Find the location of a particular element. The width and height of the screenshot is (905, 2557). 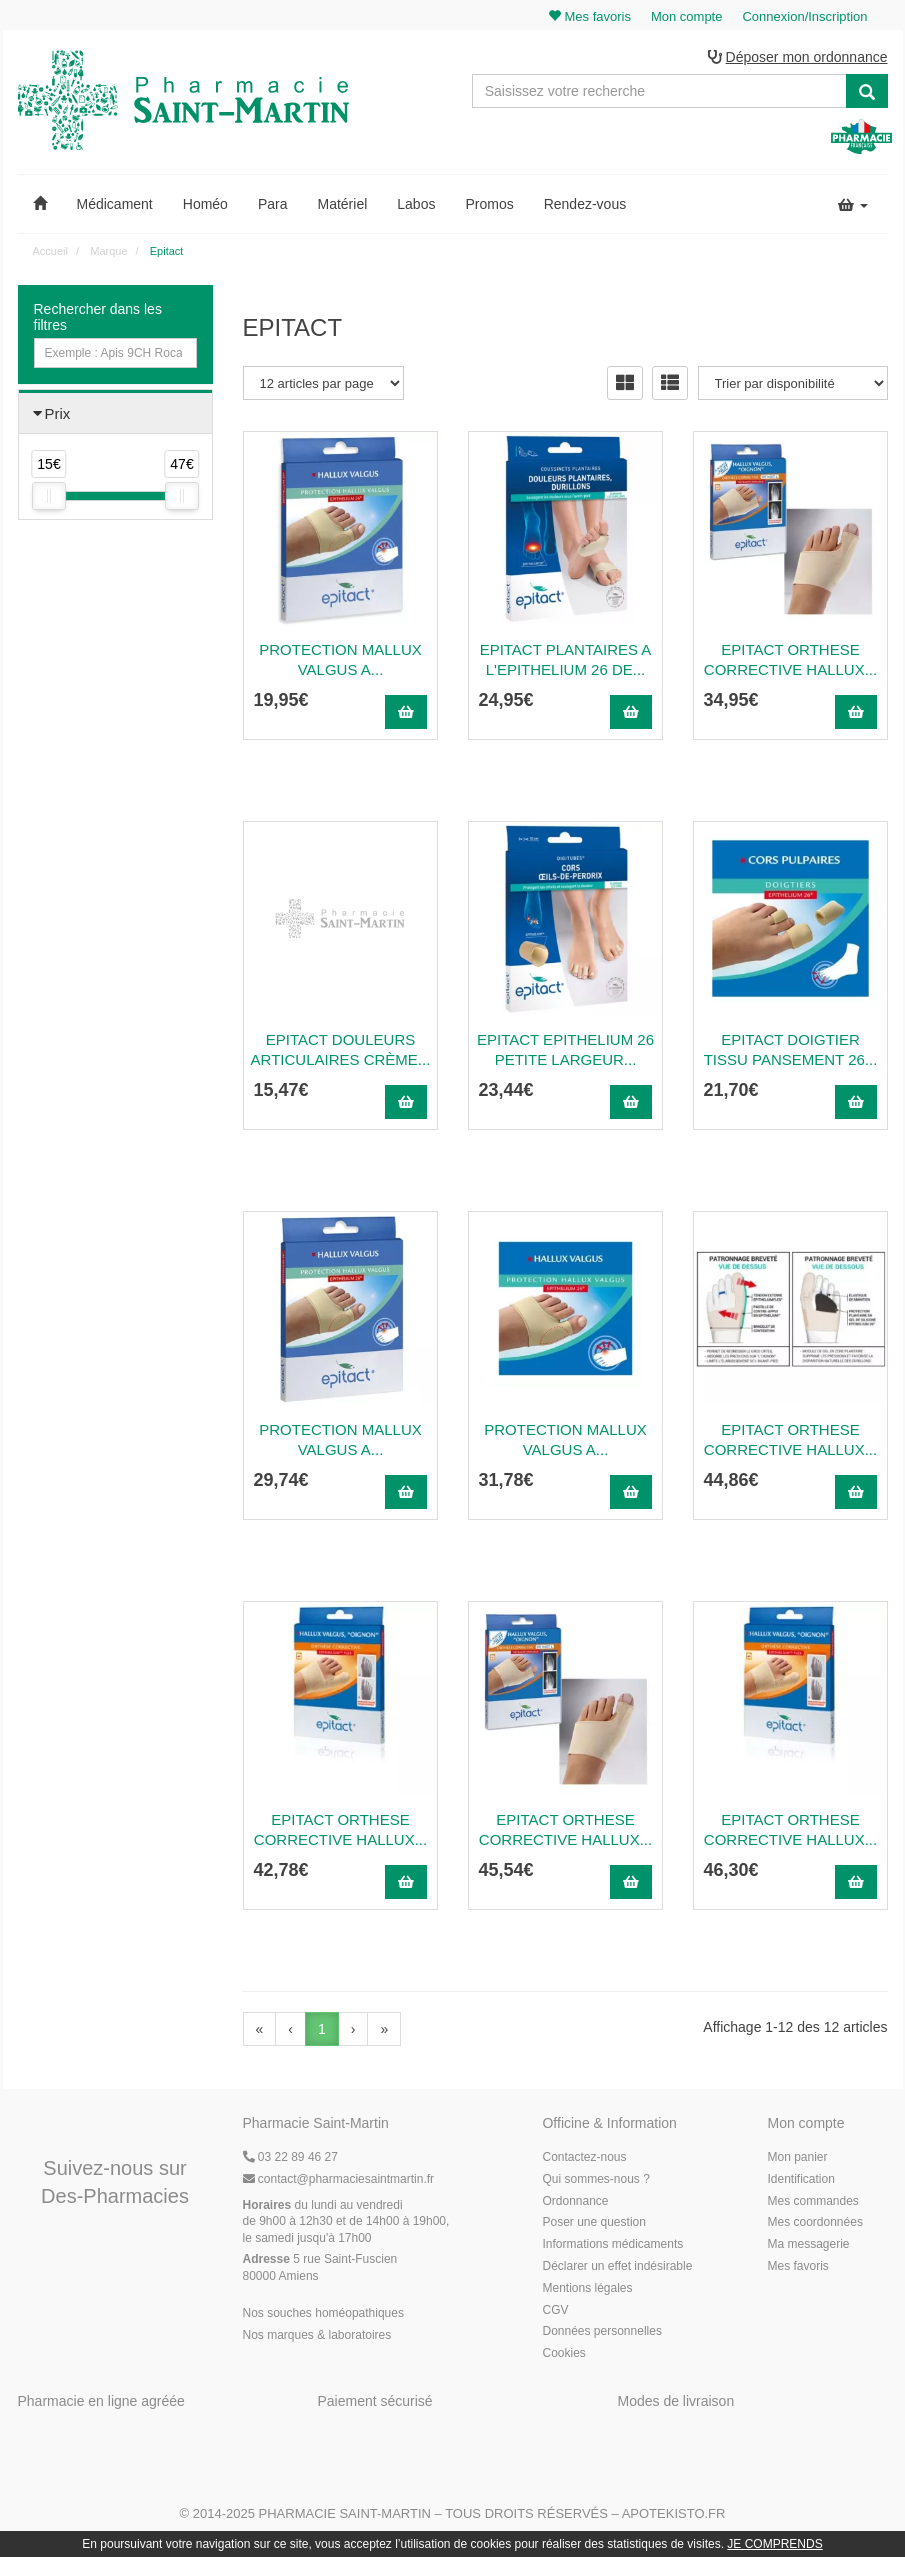

Données personnelles is located at coordinates (601, 2331).